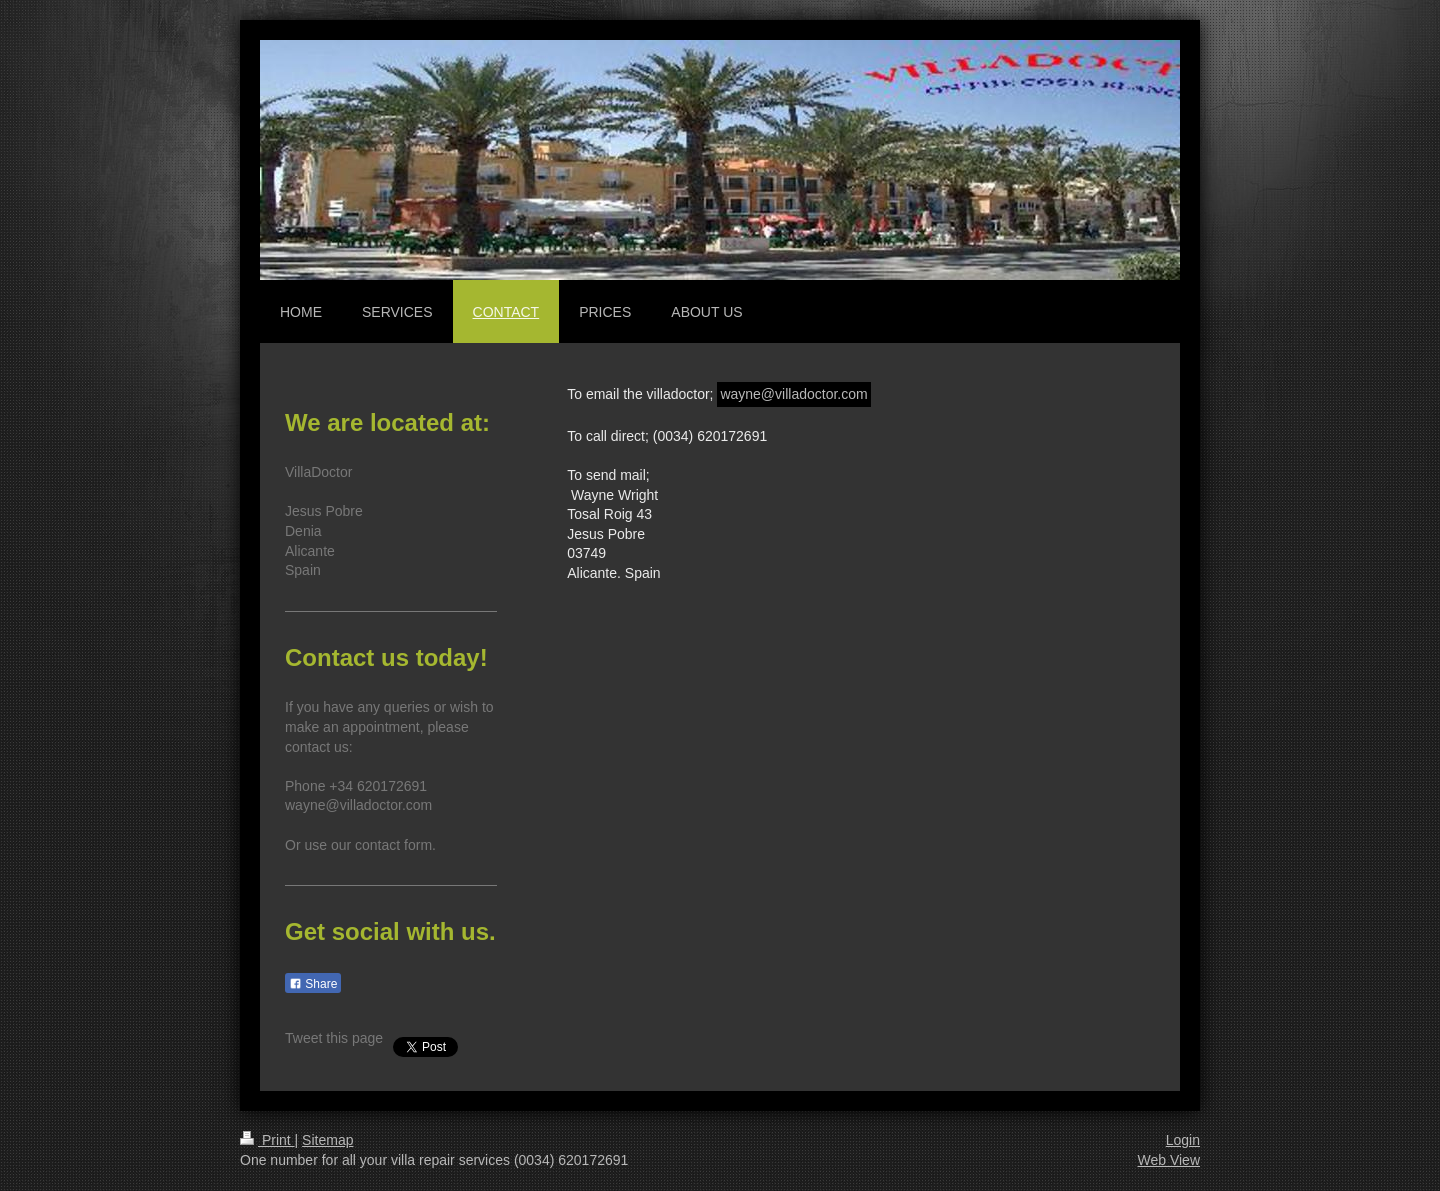 The image size is (1440, 1191). Describe the element at coordinates (1168, 1160) in the screenshot. I see `Web View` at that location.